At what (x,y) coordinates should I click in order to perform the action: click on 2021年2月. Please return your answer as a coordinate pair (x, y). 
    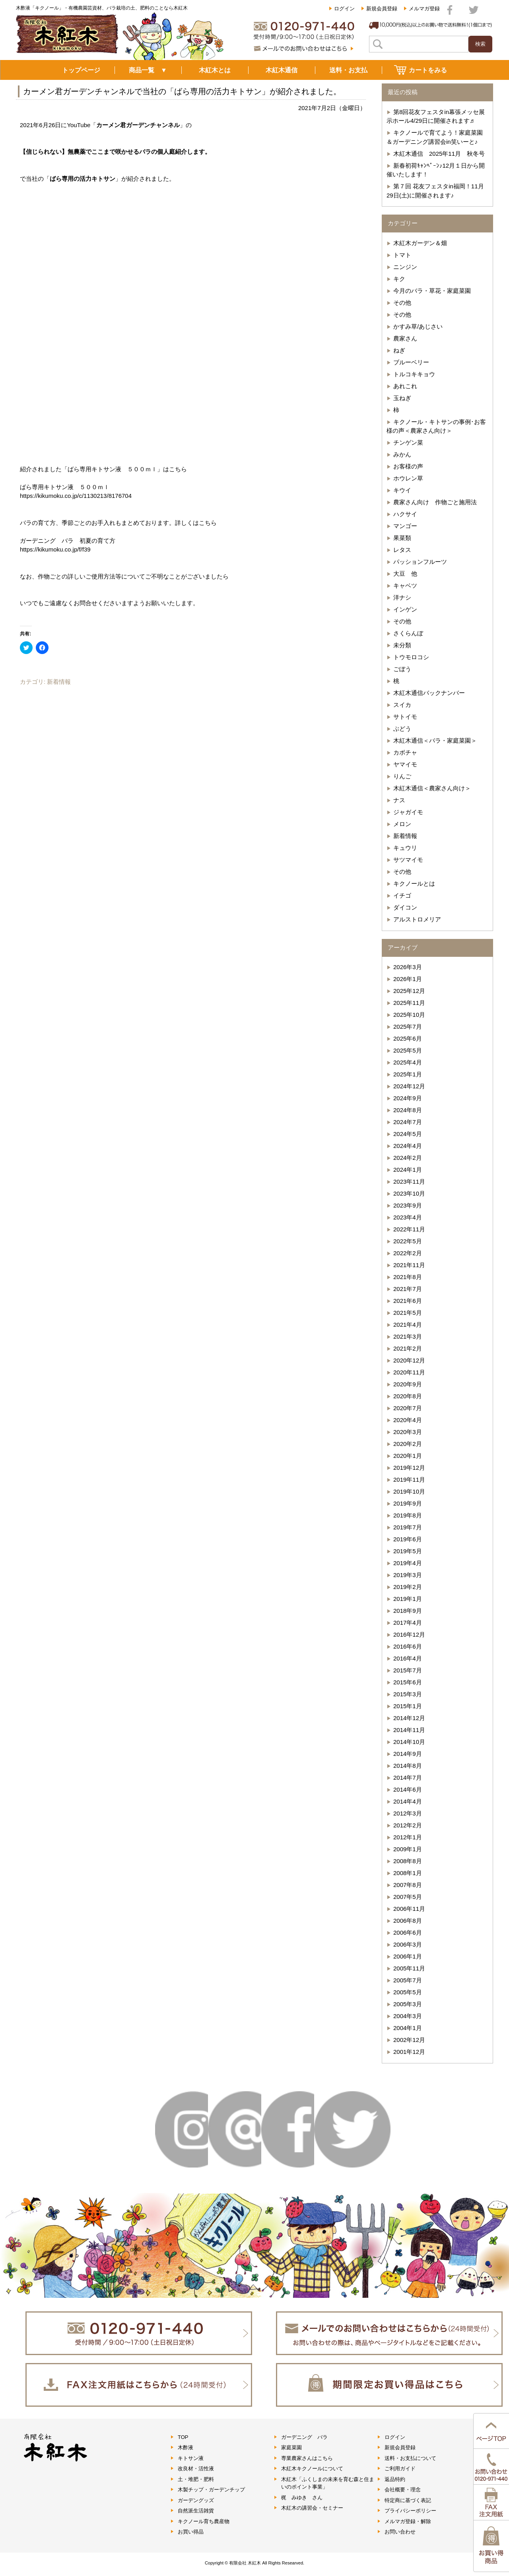
    Looking at the image, I should click on (407, 1348).